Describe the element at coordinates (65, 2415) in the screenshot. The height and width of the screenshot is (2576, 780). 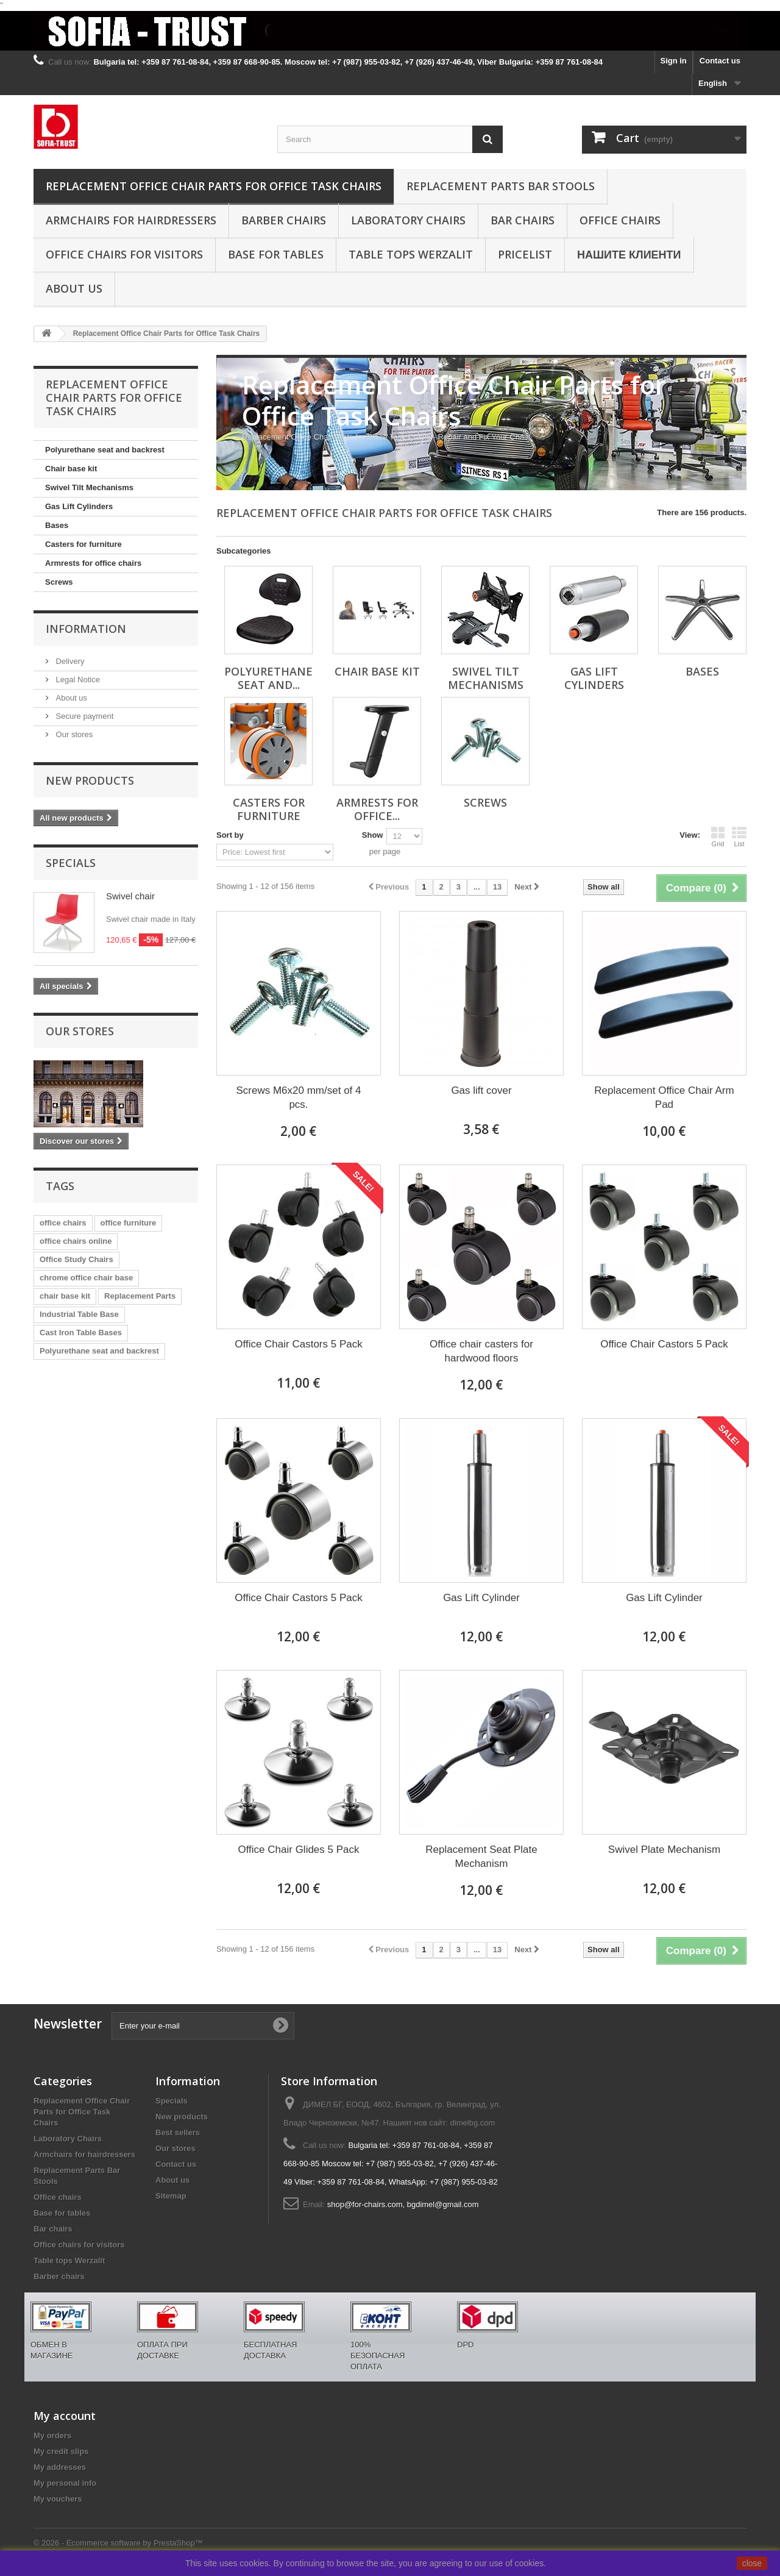
I see `My account` at that location.